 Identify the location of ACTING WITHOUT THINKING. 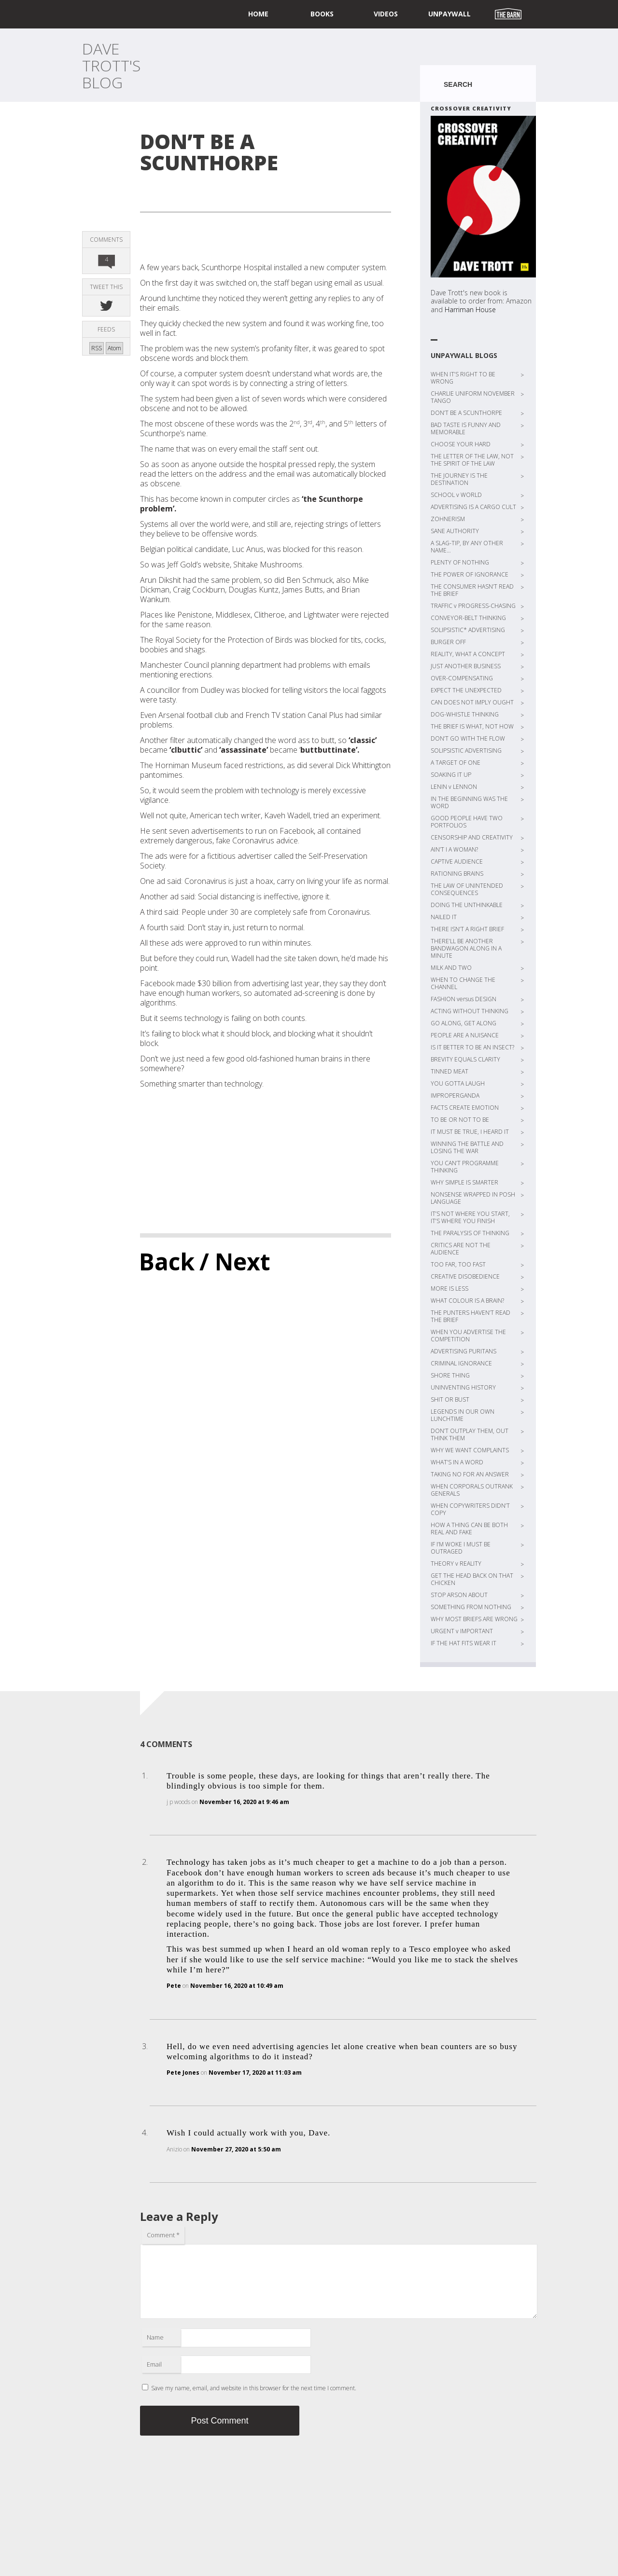
(469, 1011).